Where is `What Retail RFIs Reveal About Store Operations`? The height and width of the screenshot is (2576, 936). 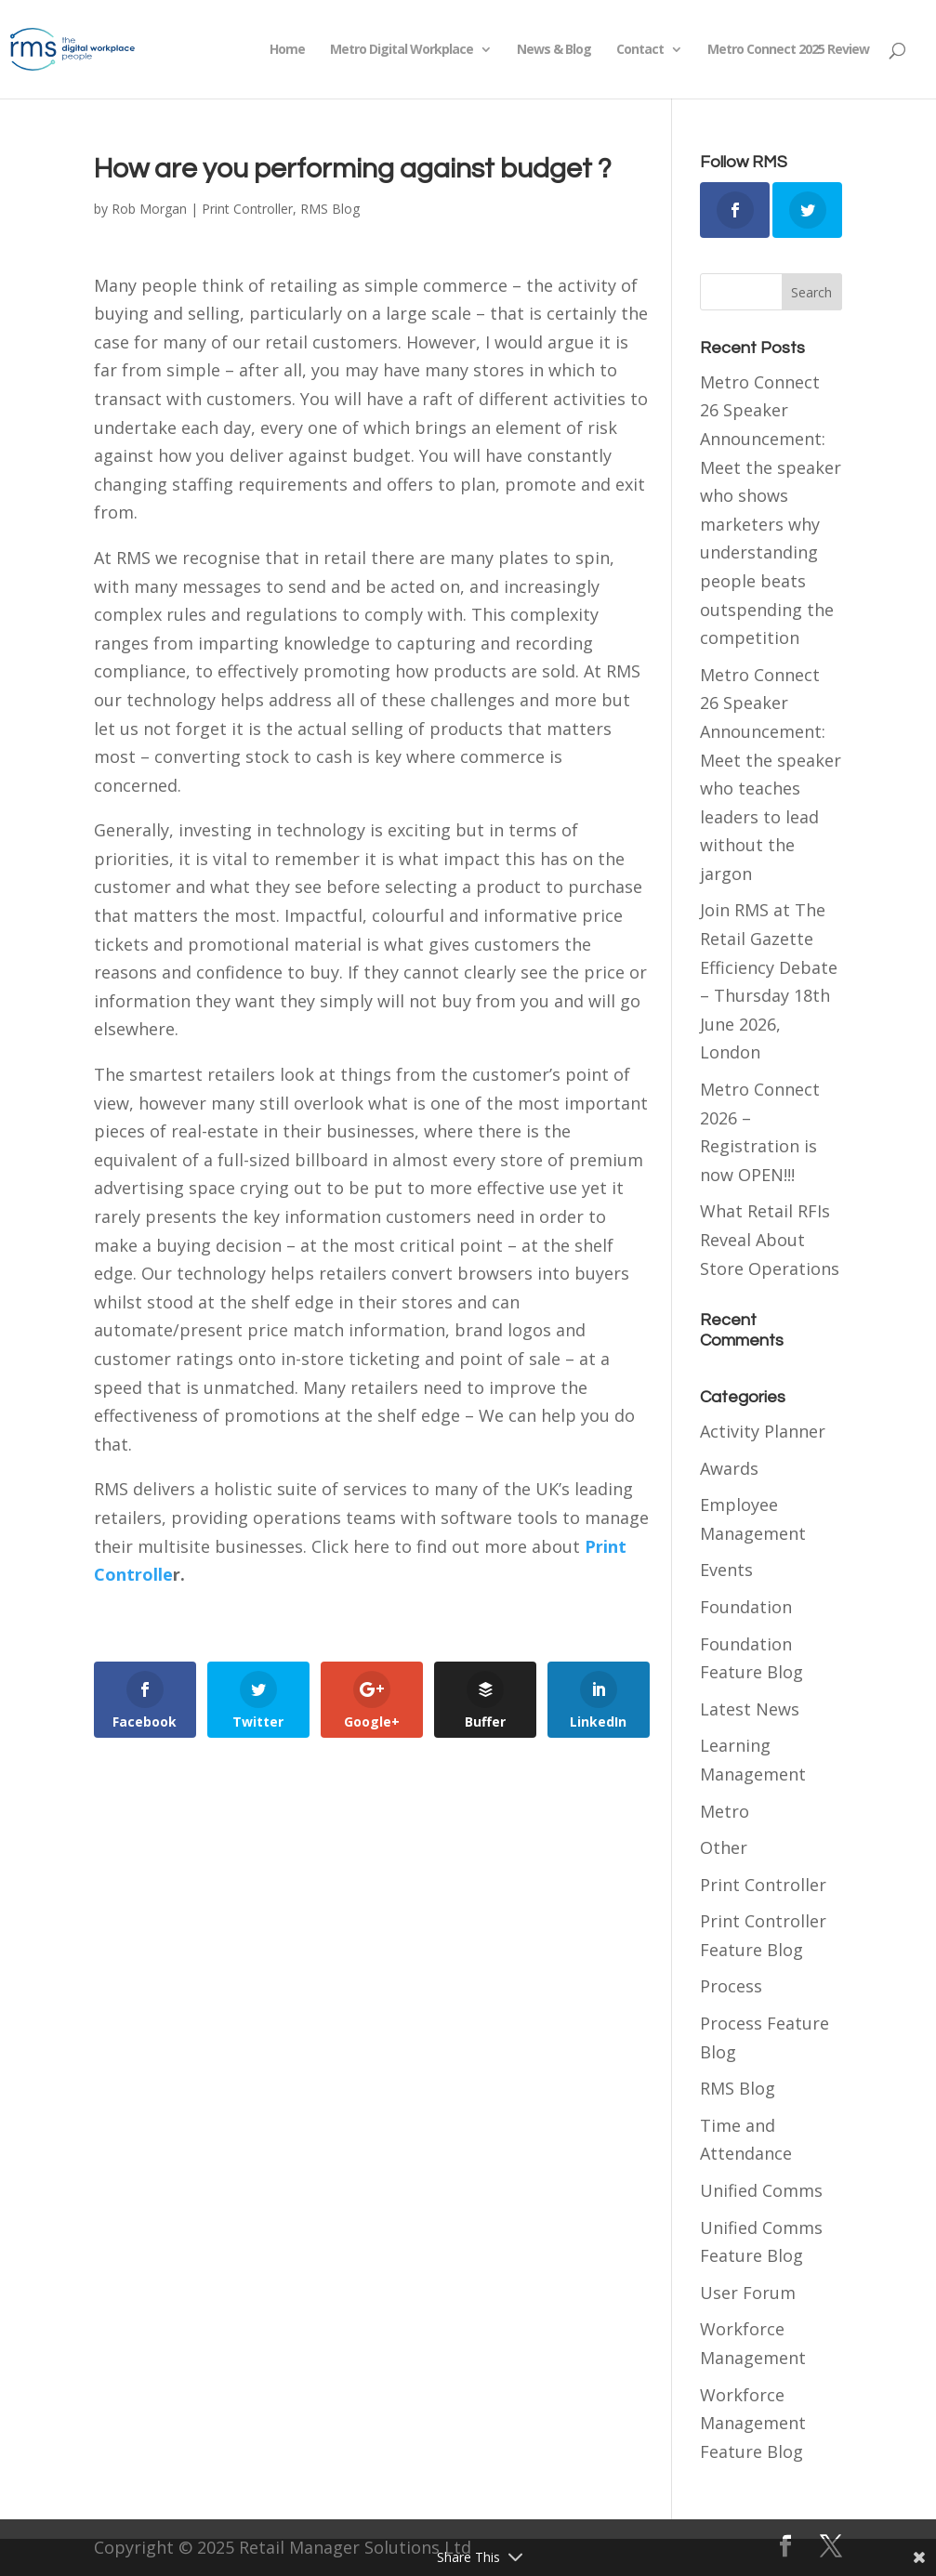
What Retail RFIs Reveal About Store Operations is located at coordinates (769, 1239).